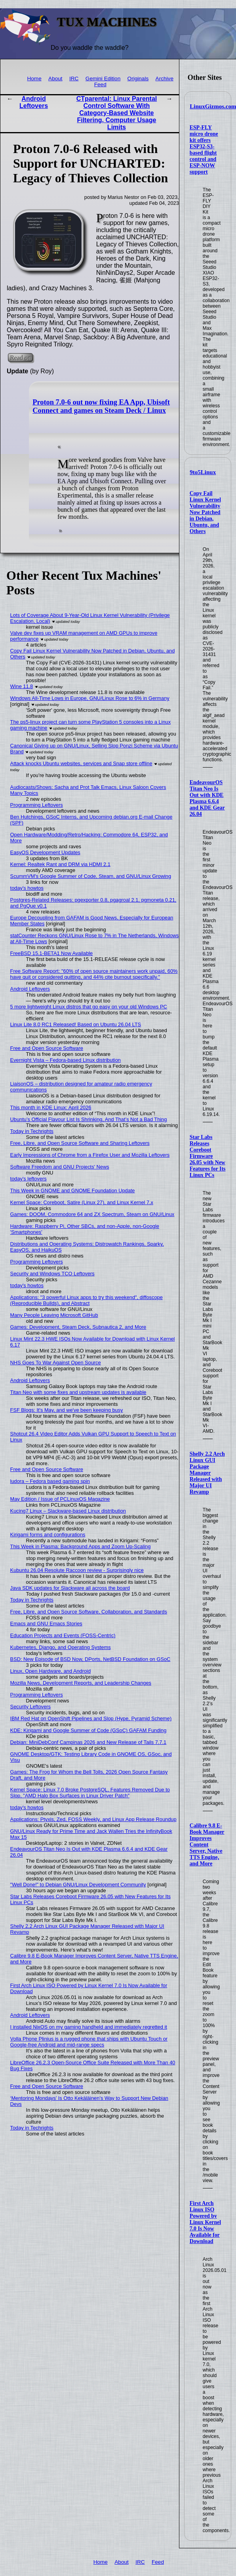 Image resolution: width=236 pixels, height=2576 pixels. I want to click on Security and Windows TCO Leftovers, so click(52, 1274).